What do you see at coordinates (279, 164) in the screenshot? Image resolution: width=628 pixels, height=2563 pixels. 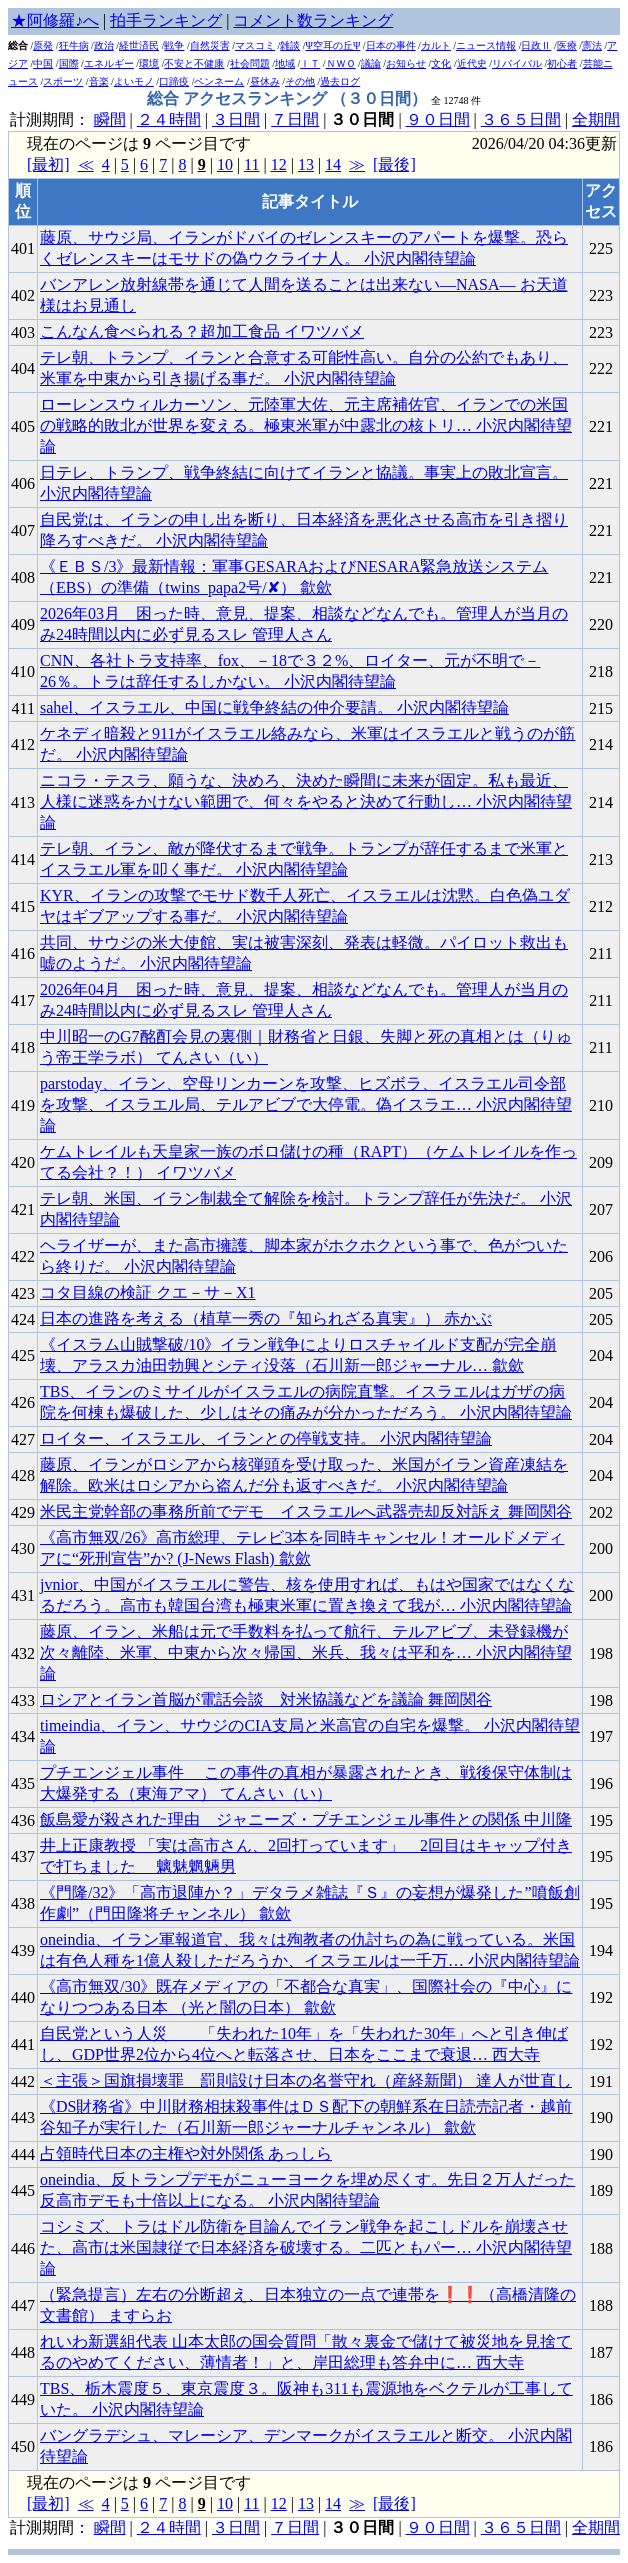 I see `12` at bounding box center [279, 164].